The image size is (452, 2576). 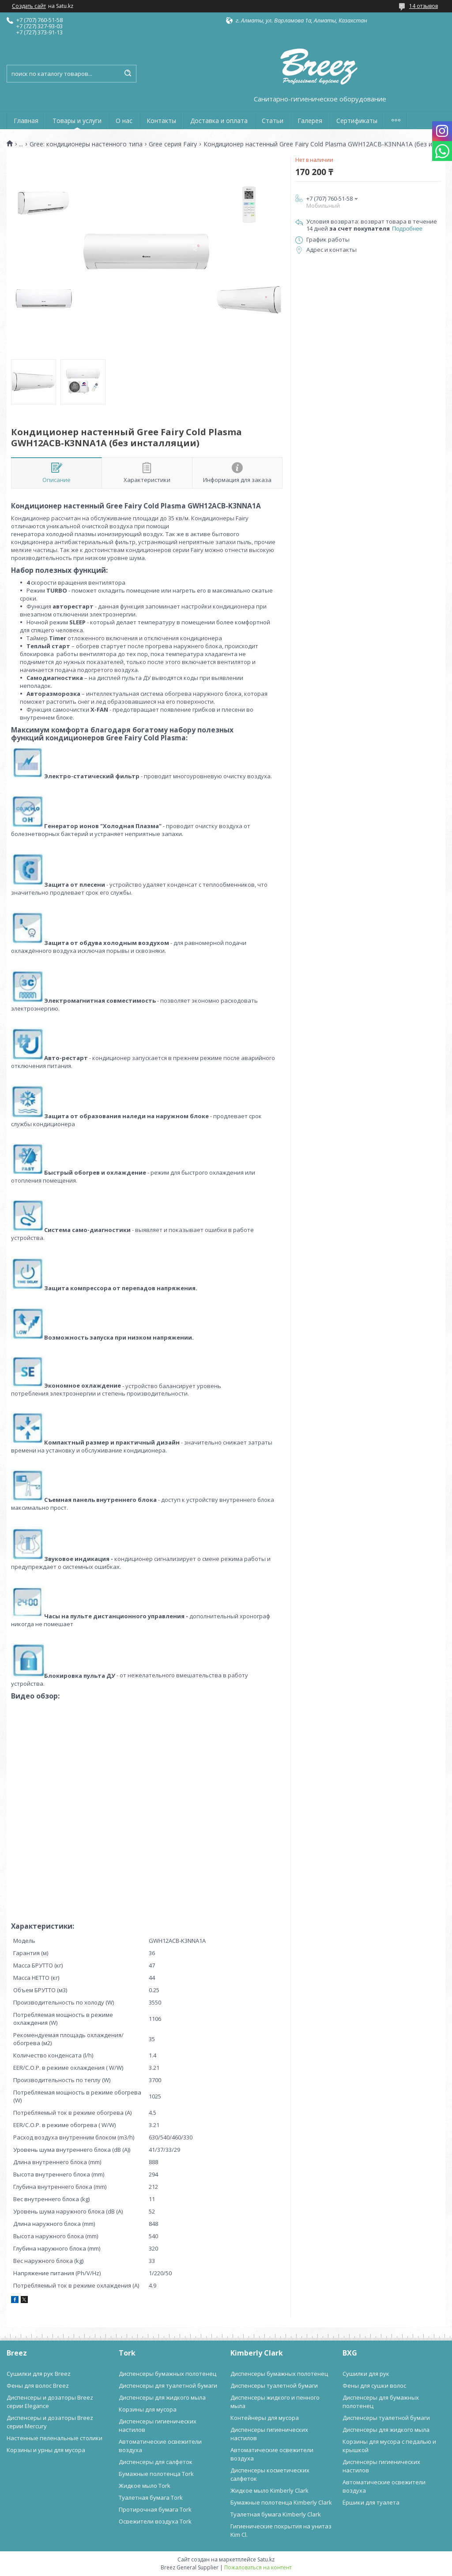 I want to click on Satu.kz, so click(x=266, y=2559).